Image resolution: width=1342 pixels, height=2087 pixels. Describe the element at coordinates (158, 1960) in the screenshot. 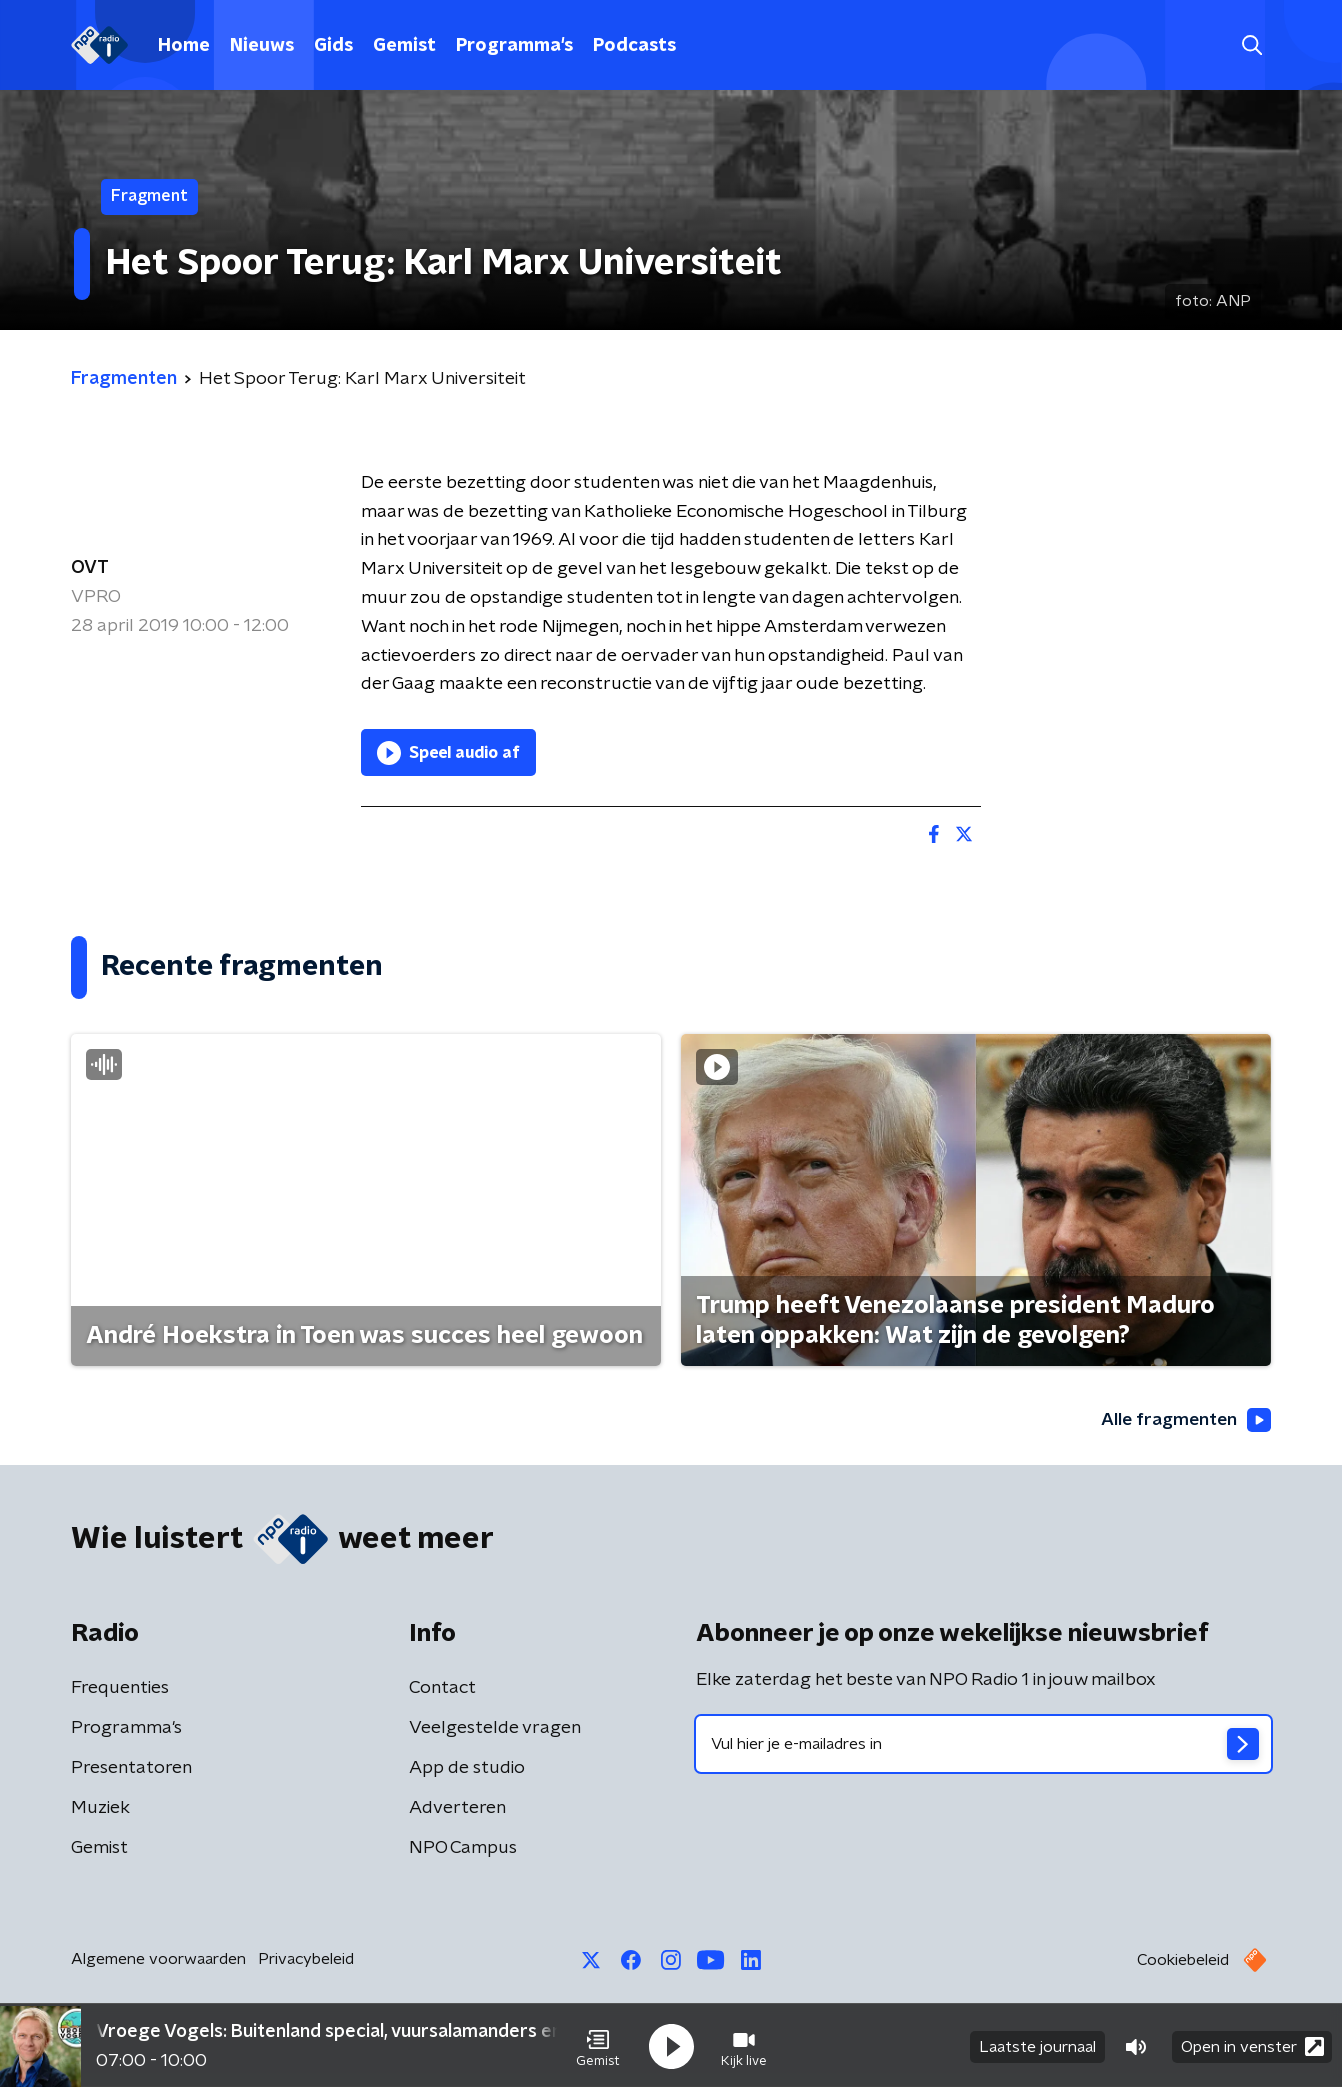

I see `Algemene voorwaarden` at that location.